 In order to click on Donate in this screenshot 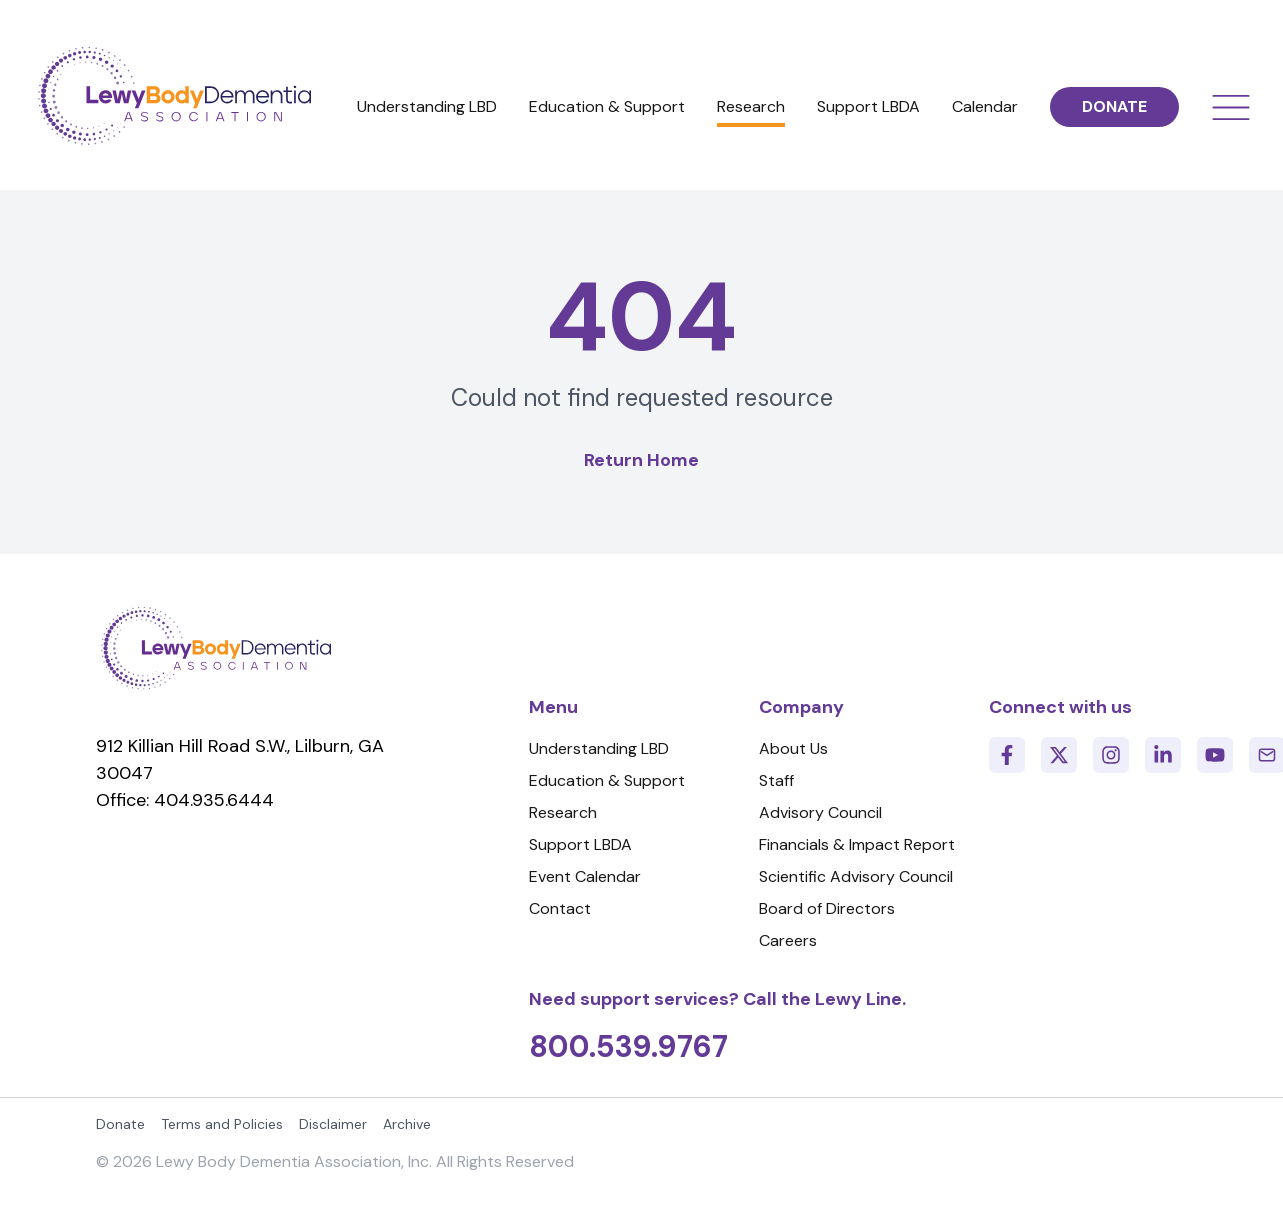, I will do `click(120, 1124)`.